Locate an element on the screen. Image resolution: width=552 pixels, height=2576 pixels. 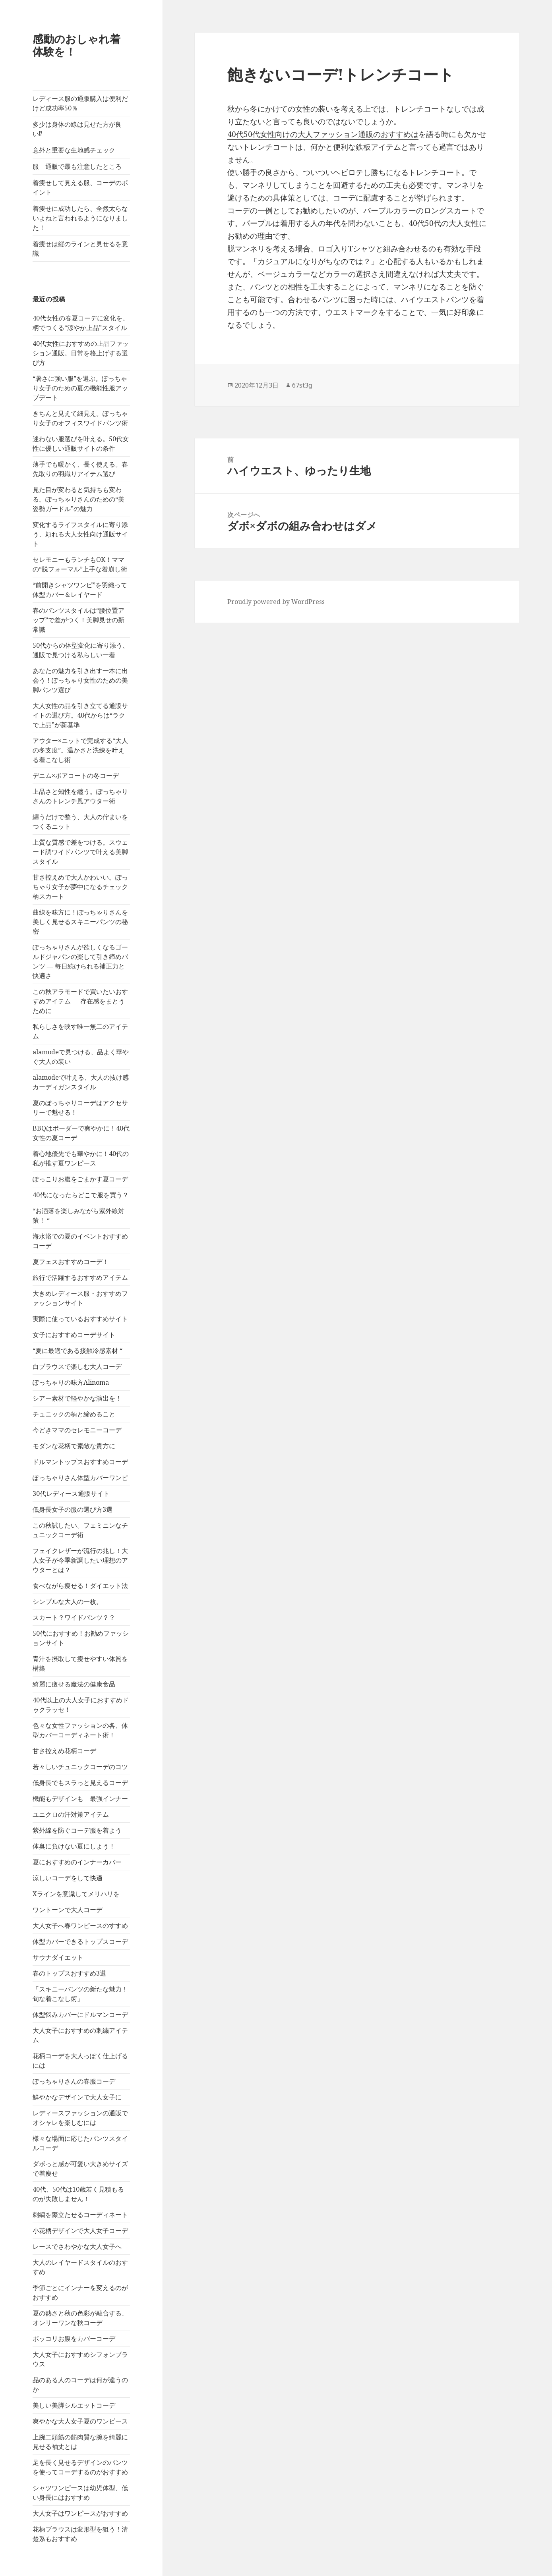
フェイクレザーが流行の兆し！大人女子が今季新調したい理想のアウターとは？ is located at coordinates (80, 1560).